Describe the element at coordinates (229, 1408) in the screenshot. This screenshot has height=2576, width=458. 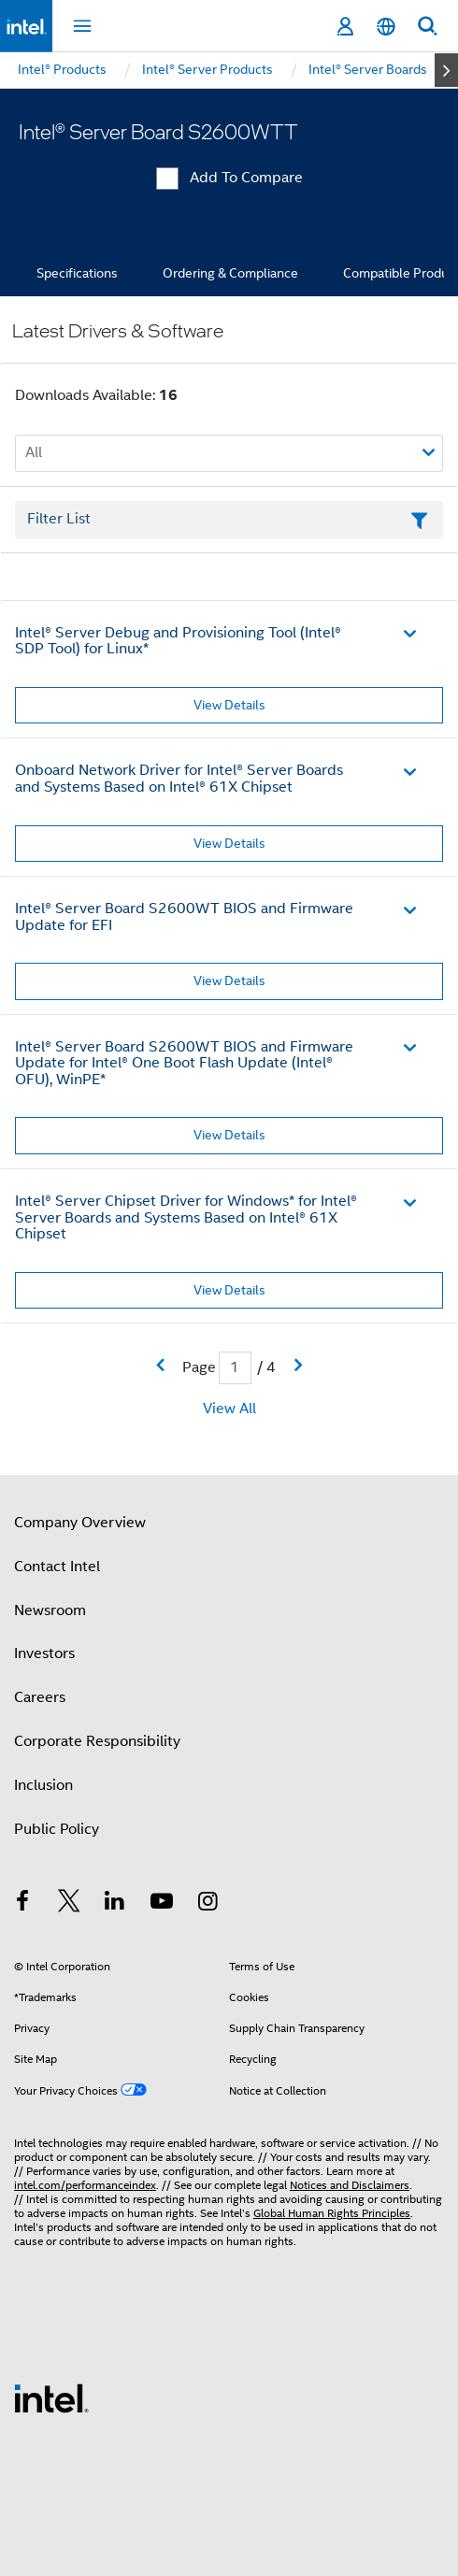
I see `View All` at that location.